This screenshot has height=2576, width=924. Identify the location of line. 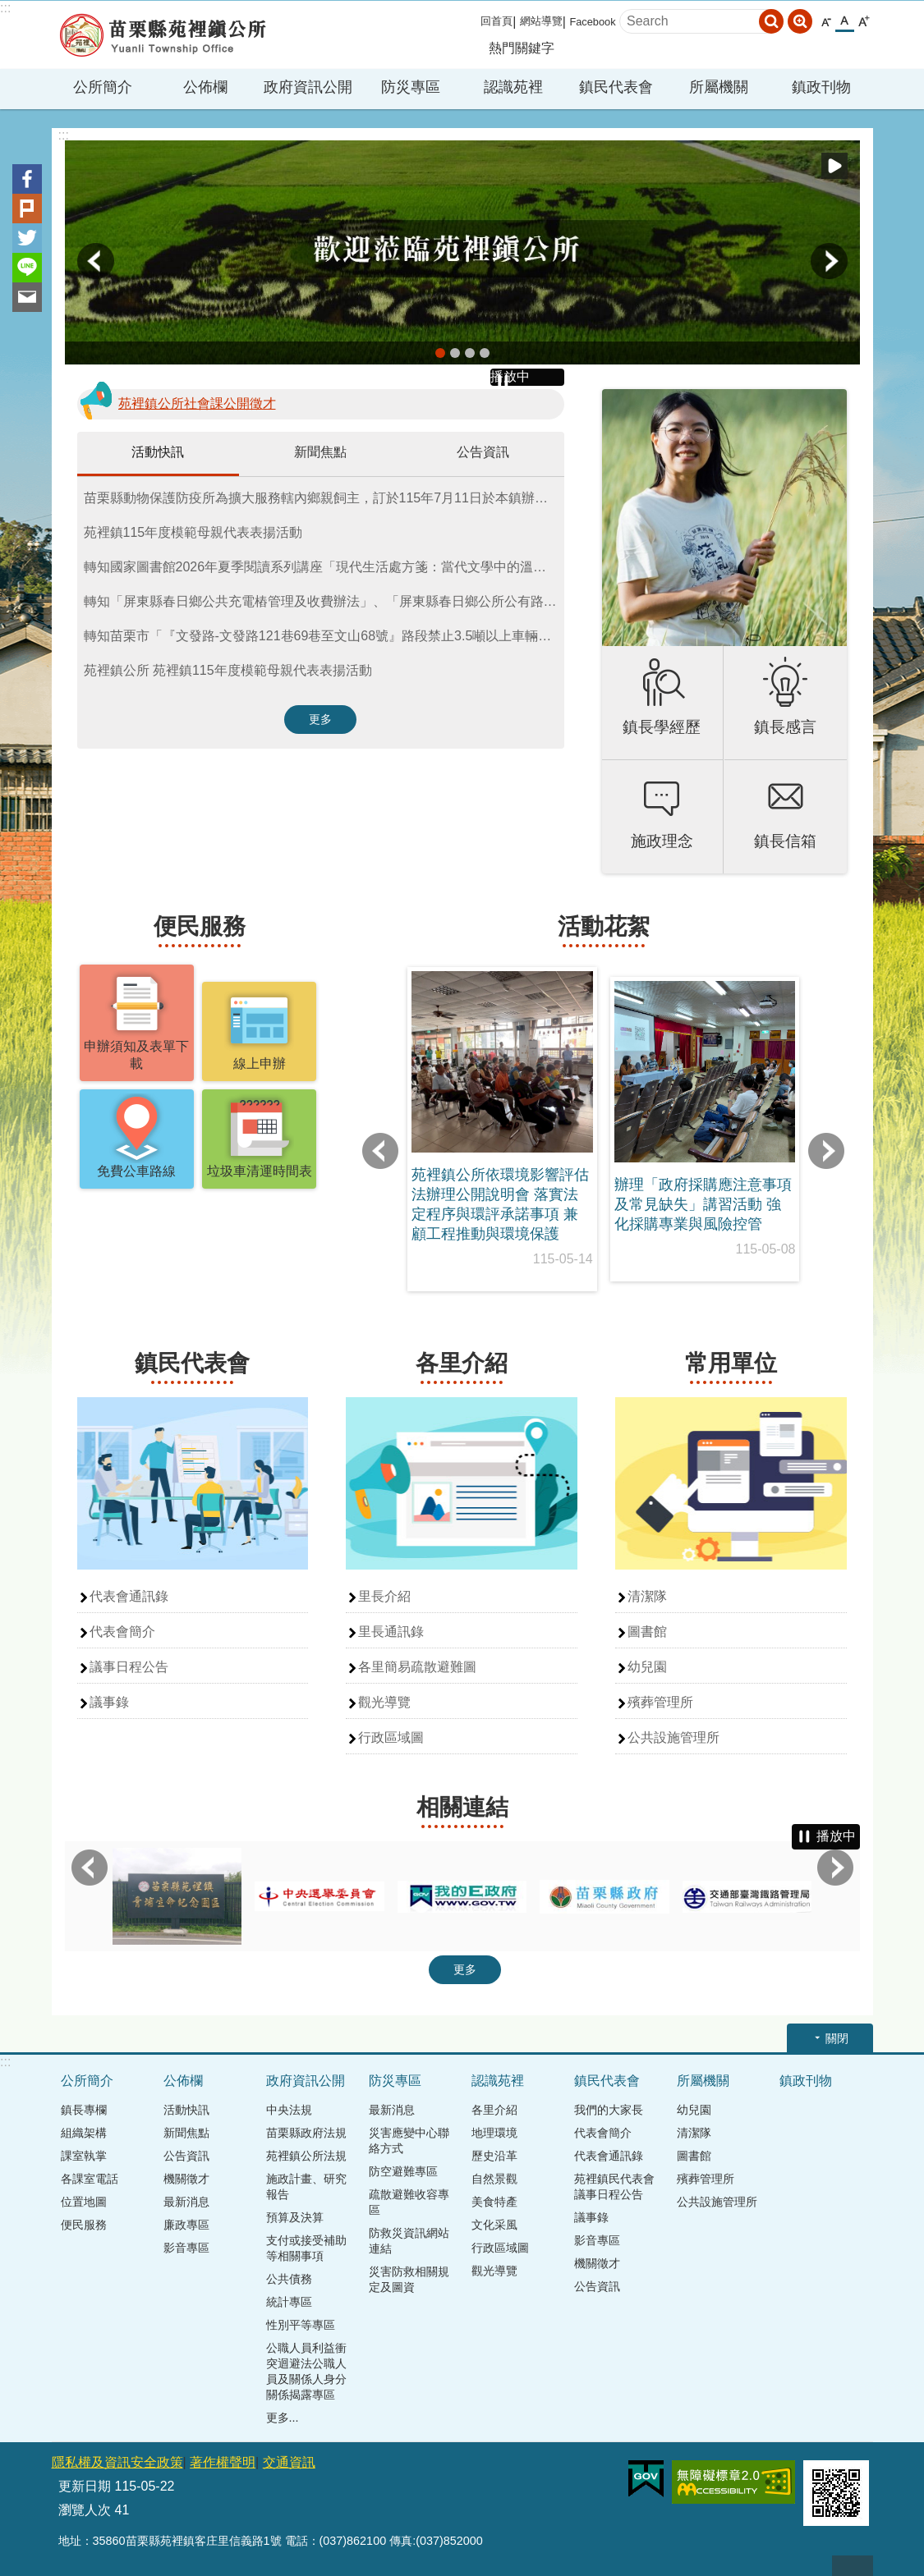
(27, 267).